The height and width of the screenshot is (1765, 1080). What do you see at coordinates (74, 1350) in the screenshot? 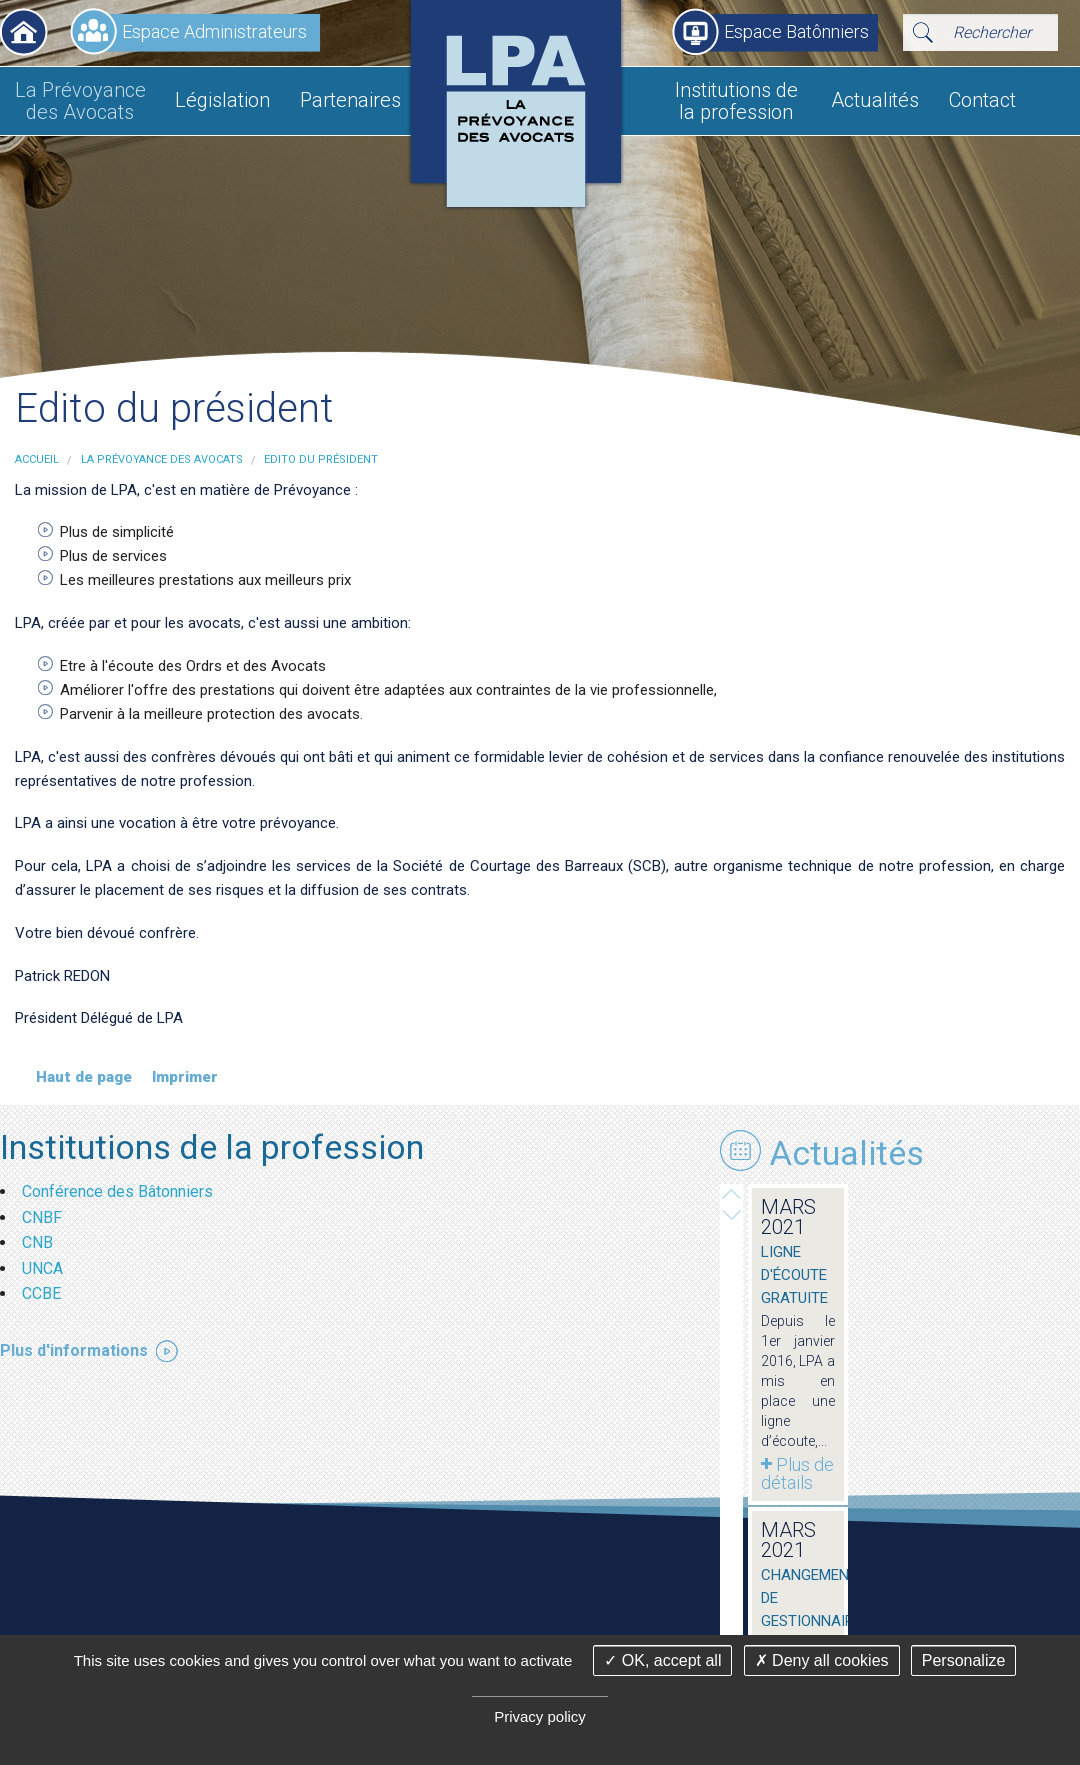
I see `Plus d'informations` at bounding box center [74, 1350].